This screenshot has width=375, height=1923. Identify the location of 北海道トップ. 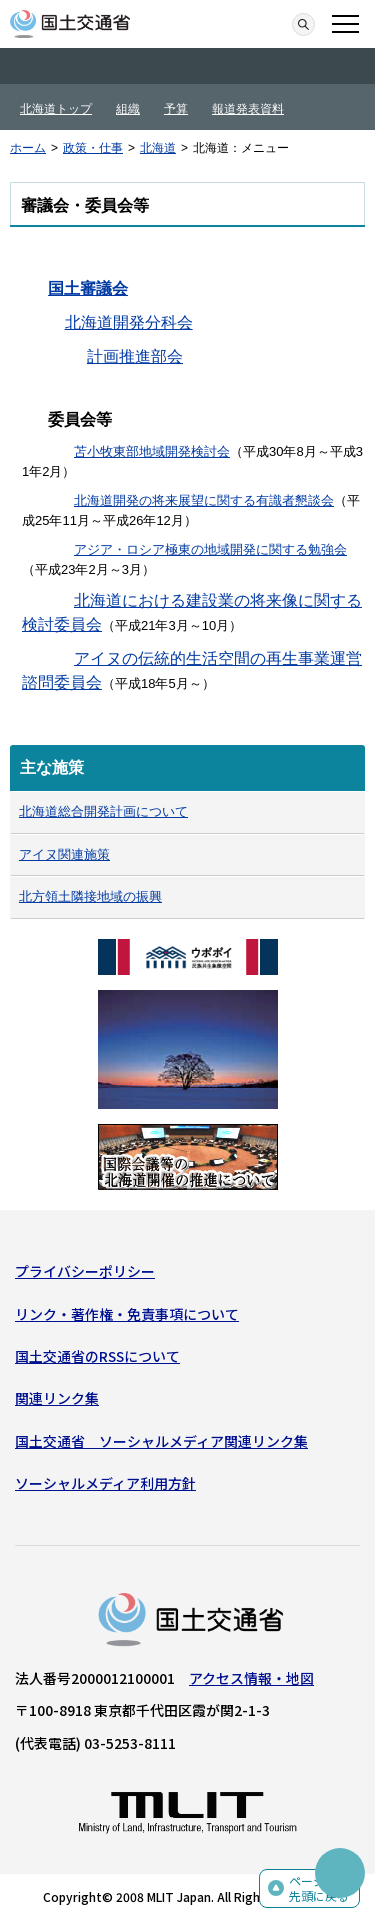
(56, 109).